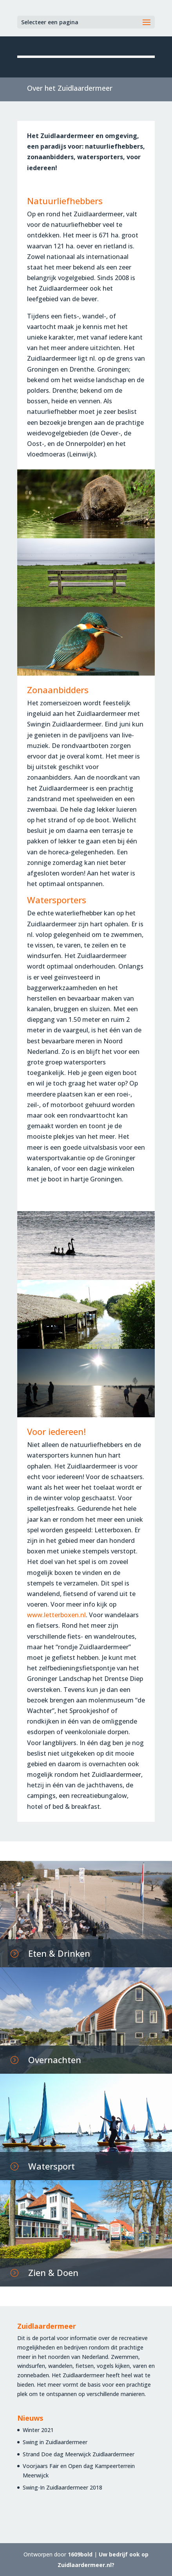 The height and width of the screenshot is (2576, 172). I want to click on Swing-In Zuidlaardermeer 2018, so click(62, 2487).